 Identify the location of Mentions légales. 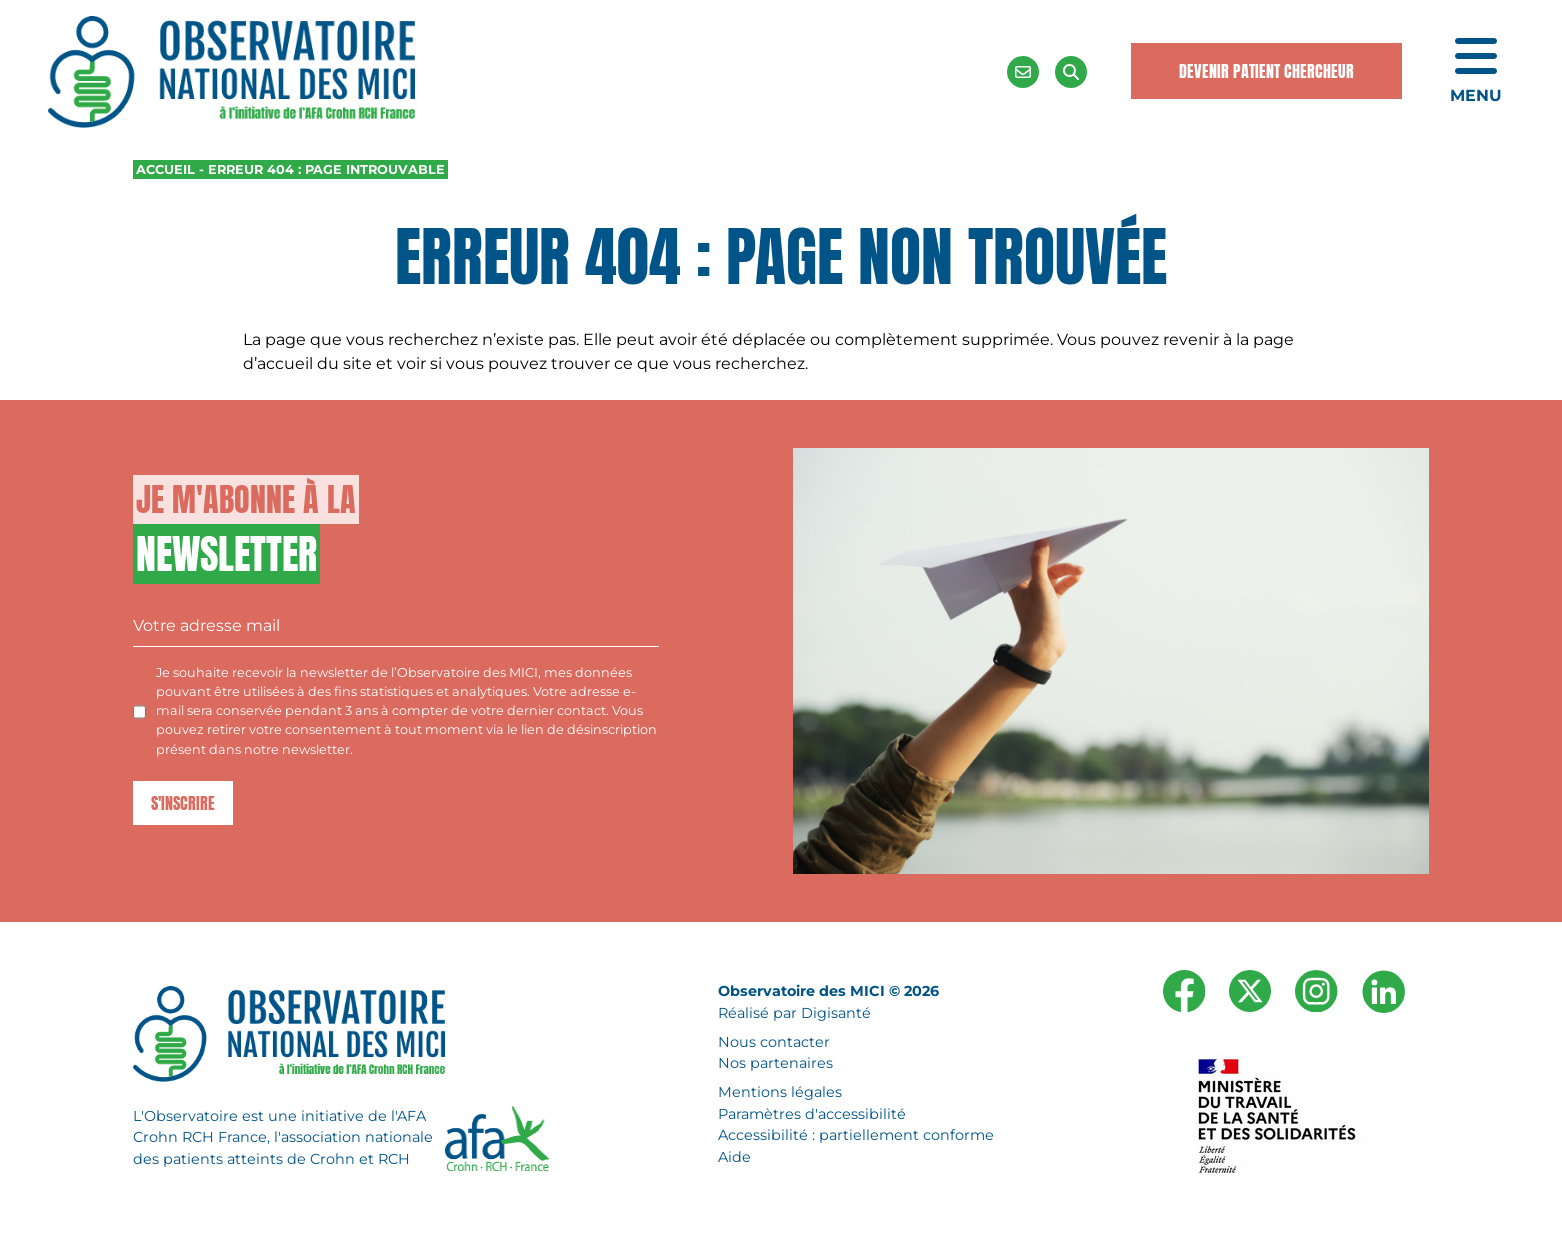
(780, 1092).